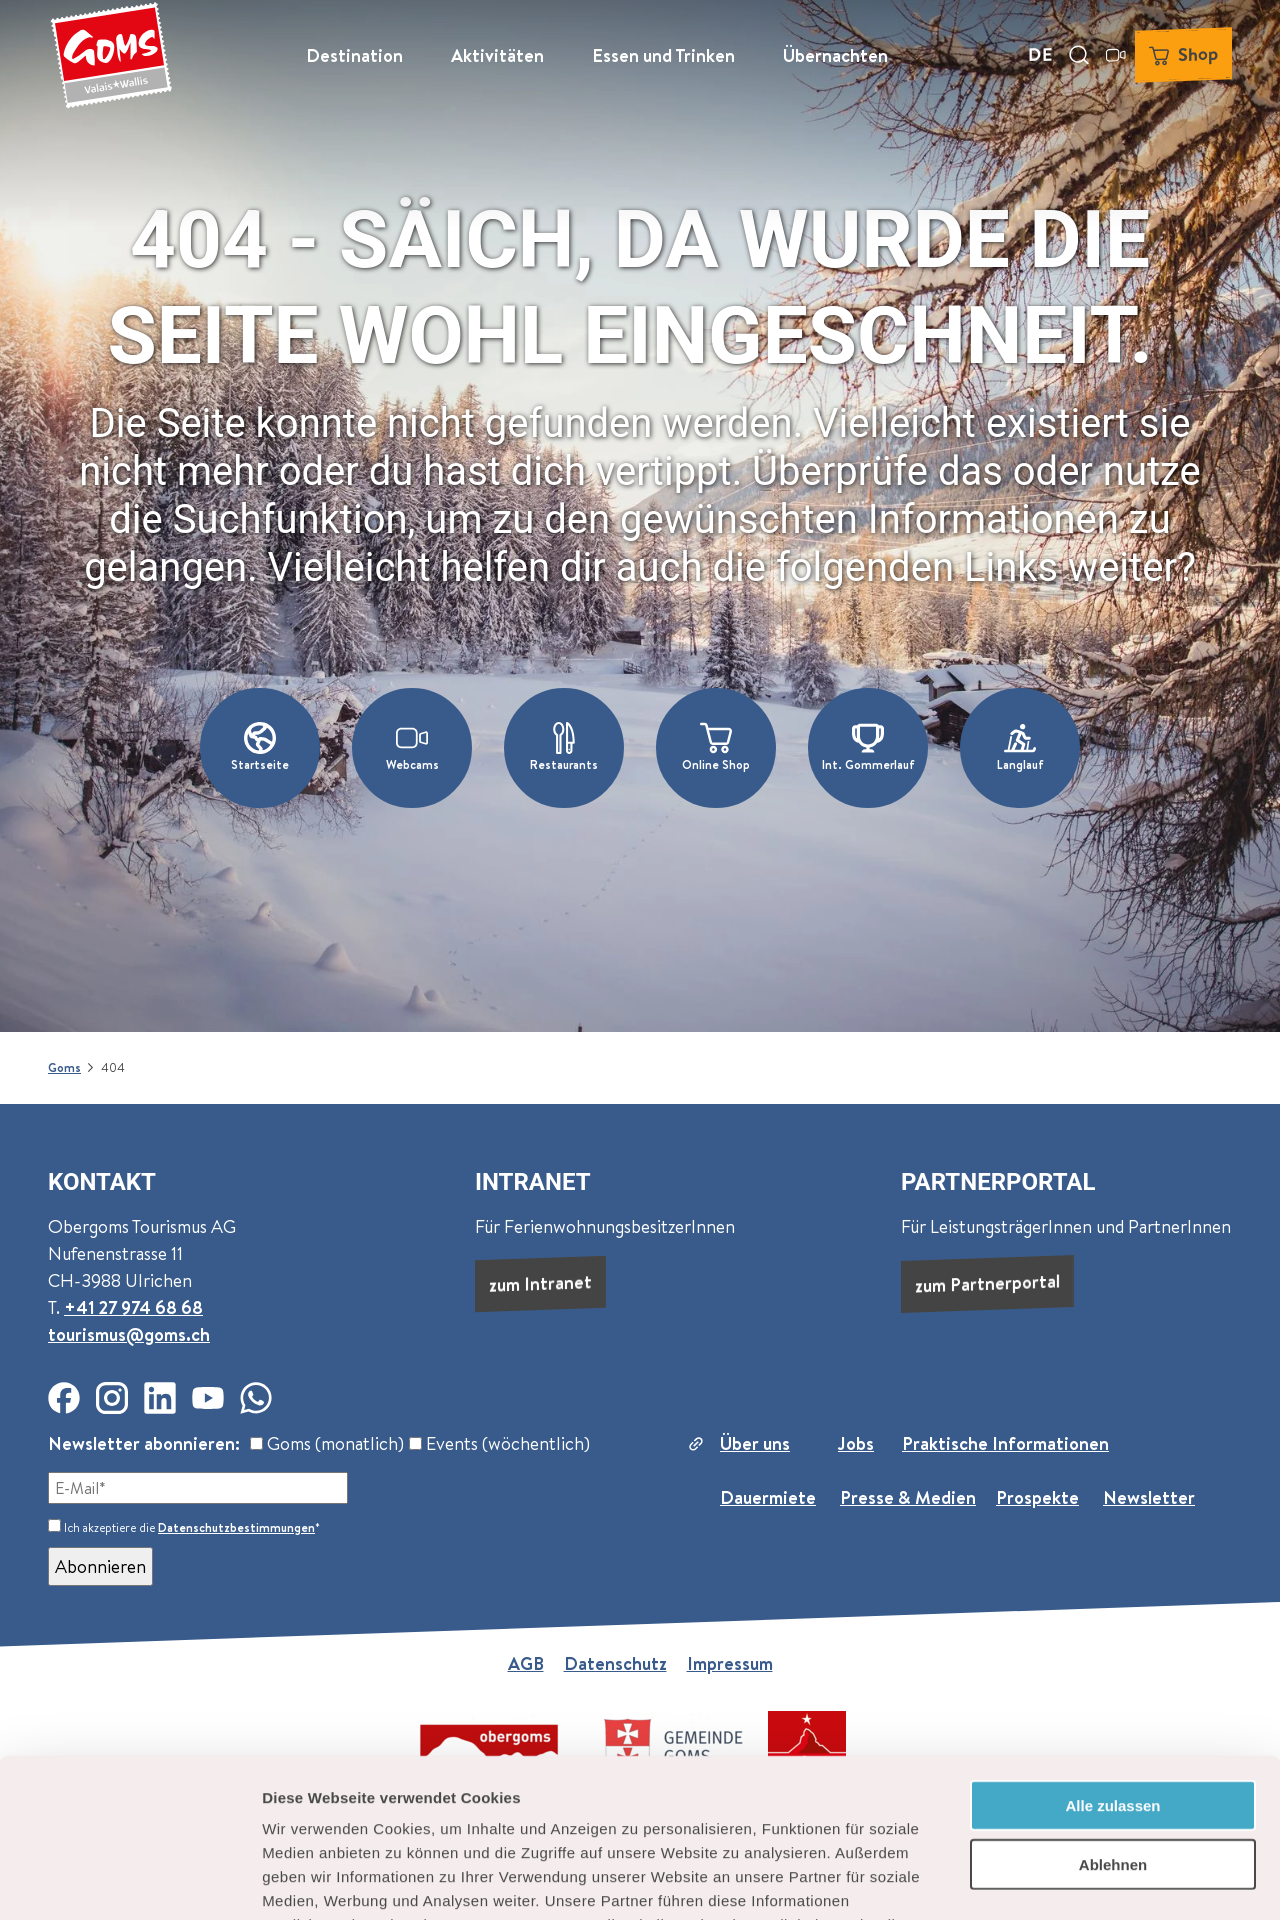 This screenshot has width=1280, height=1920. What do you see at coordinates (1113, 1715) in the screenshot?
I see `Ablehnen` at bounding box center [1113, 1715].